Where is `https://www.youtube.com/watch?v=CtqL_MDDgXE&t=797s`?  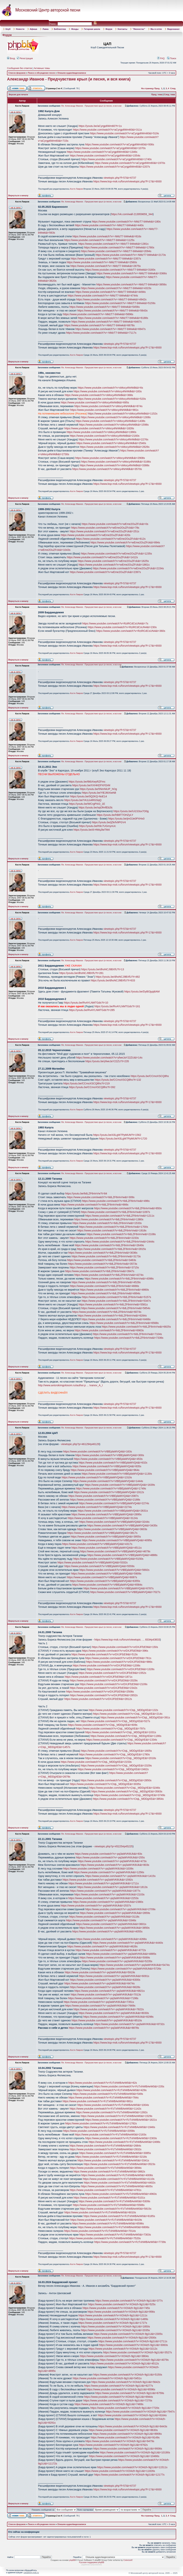 https://www.youtube.com/watch?v=CtqL_MDDgXE&t=797s is located at coordinates (110, 1728).